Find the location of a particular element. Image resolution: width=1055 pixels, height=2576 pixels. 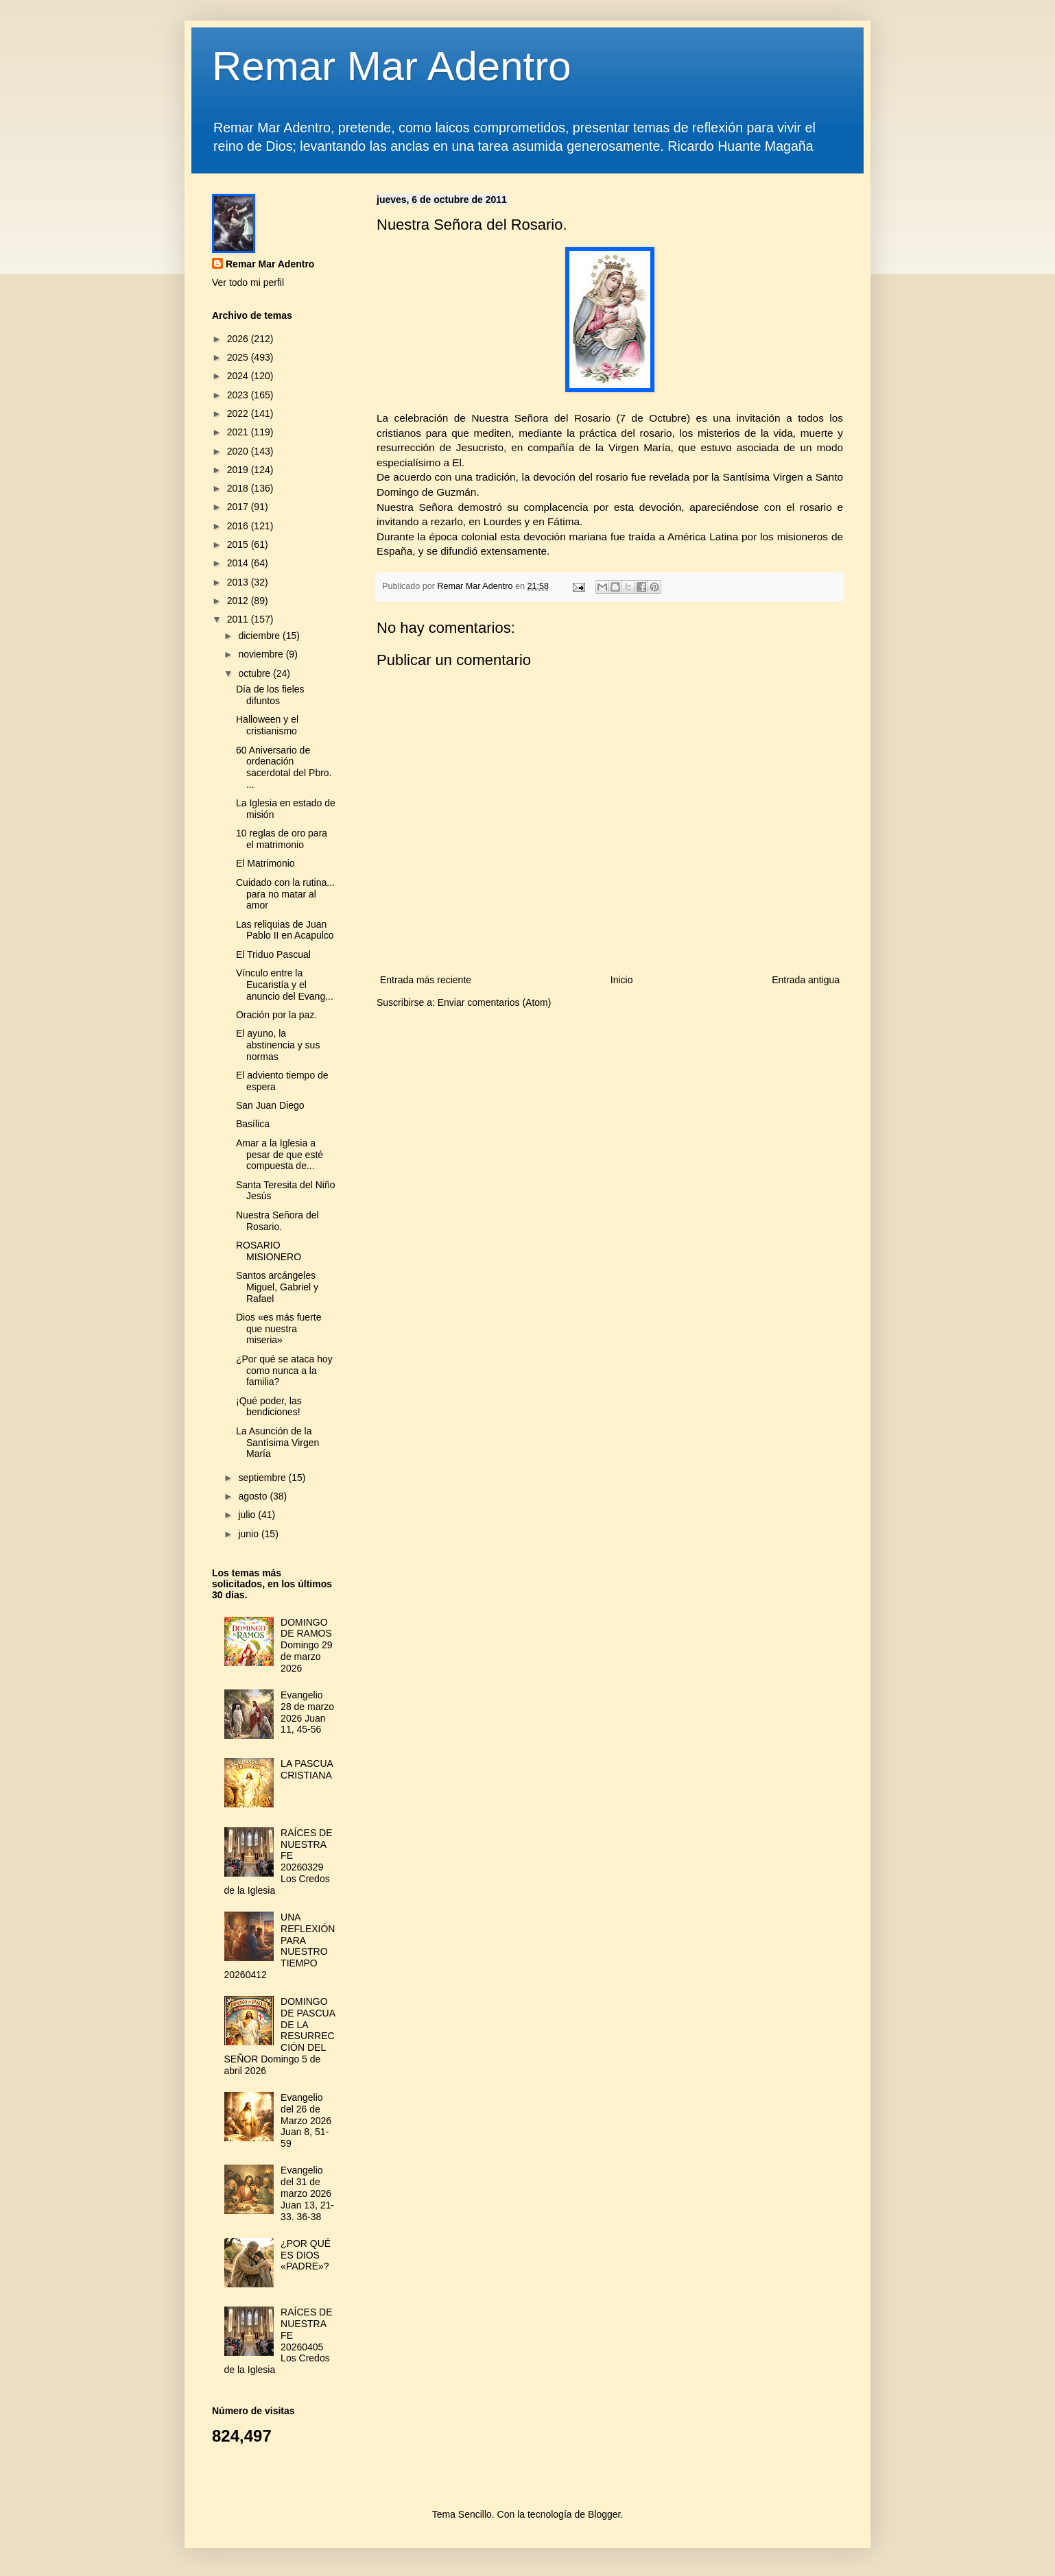

2016 is located at coordinates (239, 525).